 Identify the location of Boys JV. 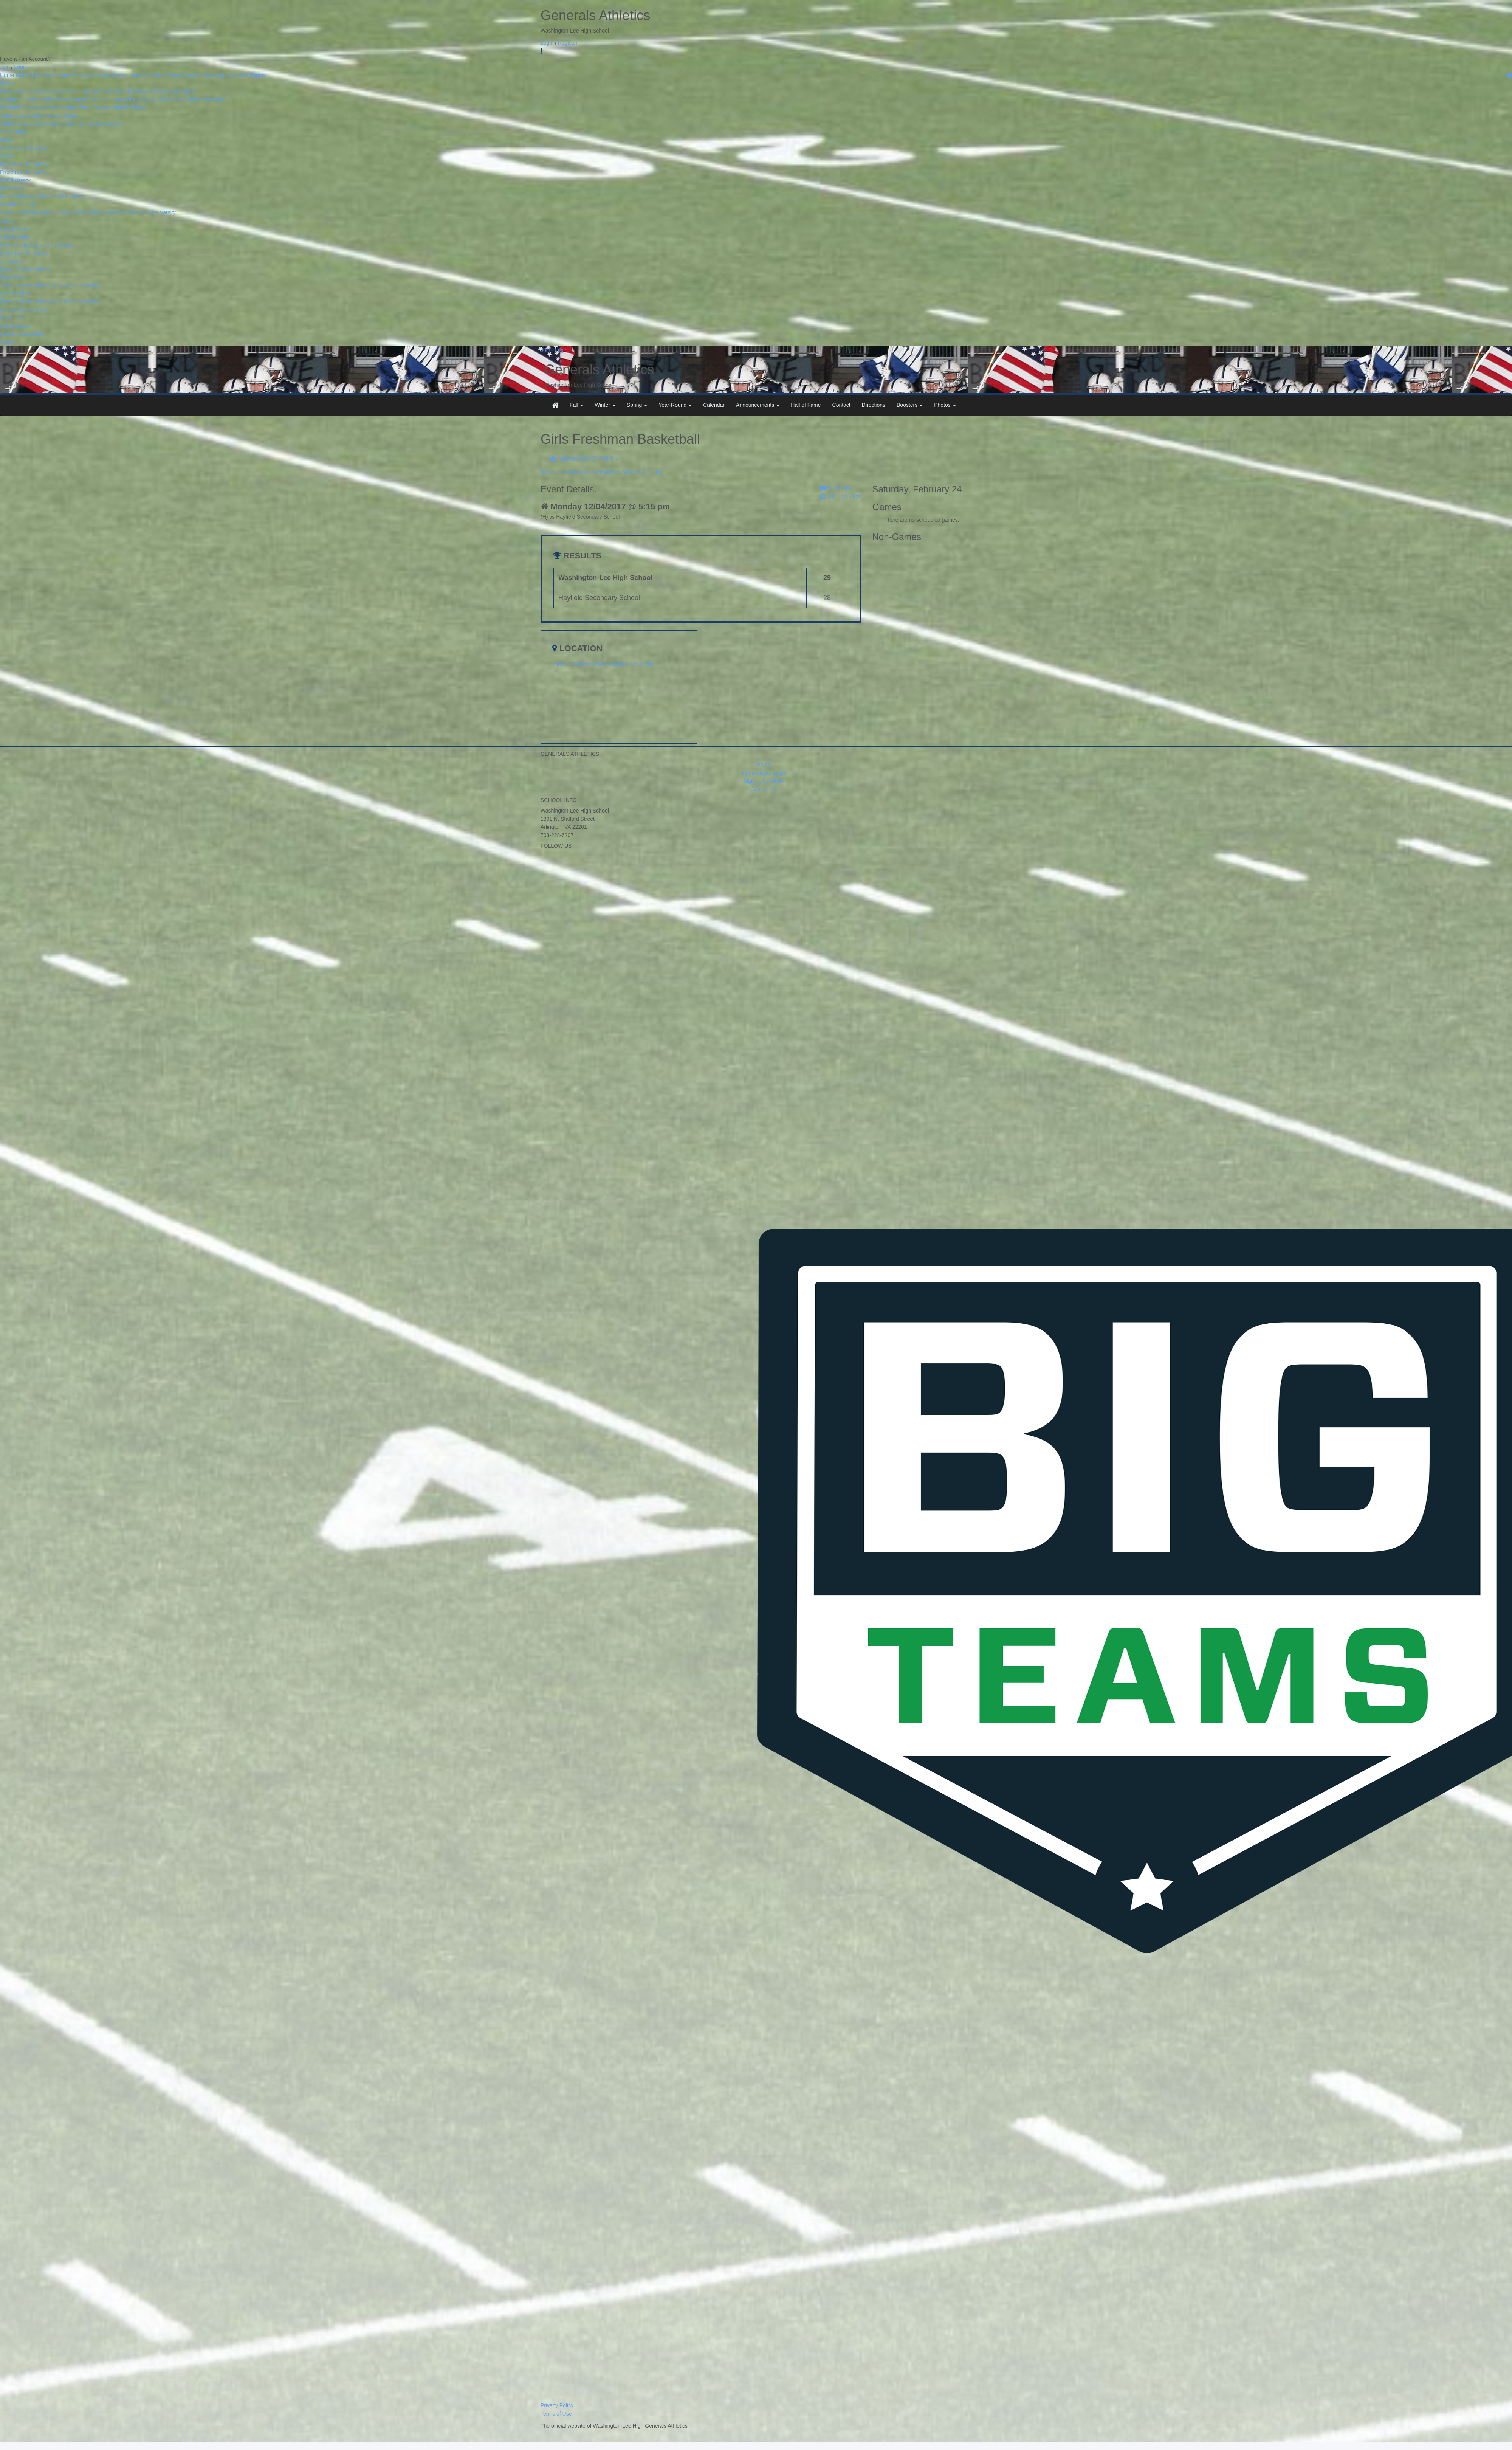
(48, 212).